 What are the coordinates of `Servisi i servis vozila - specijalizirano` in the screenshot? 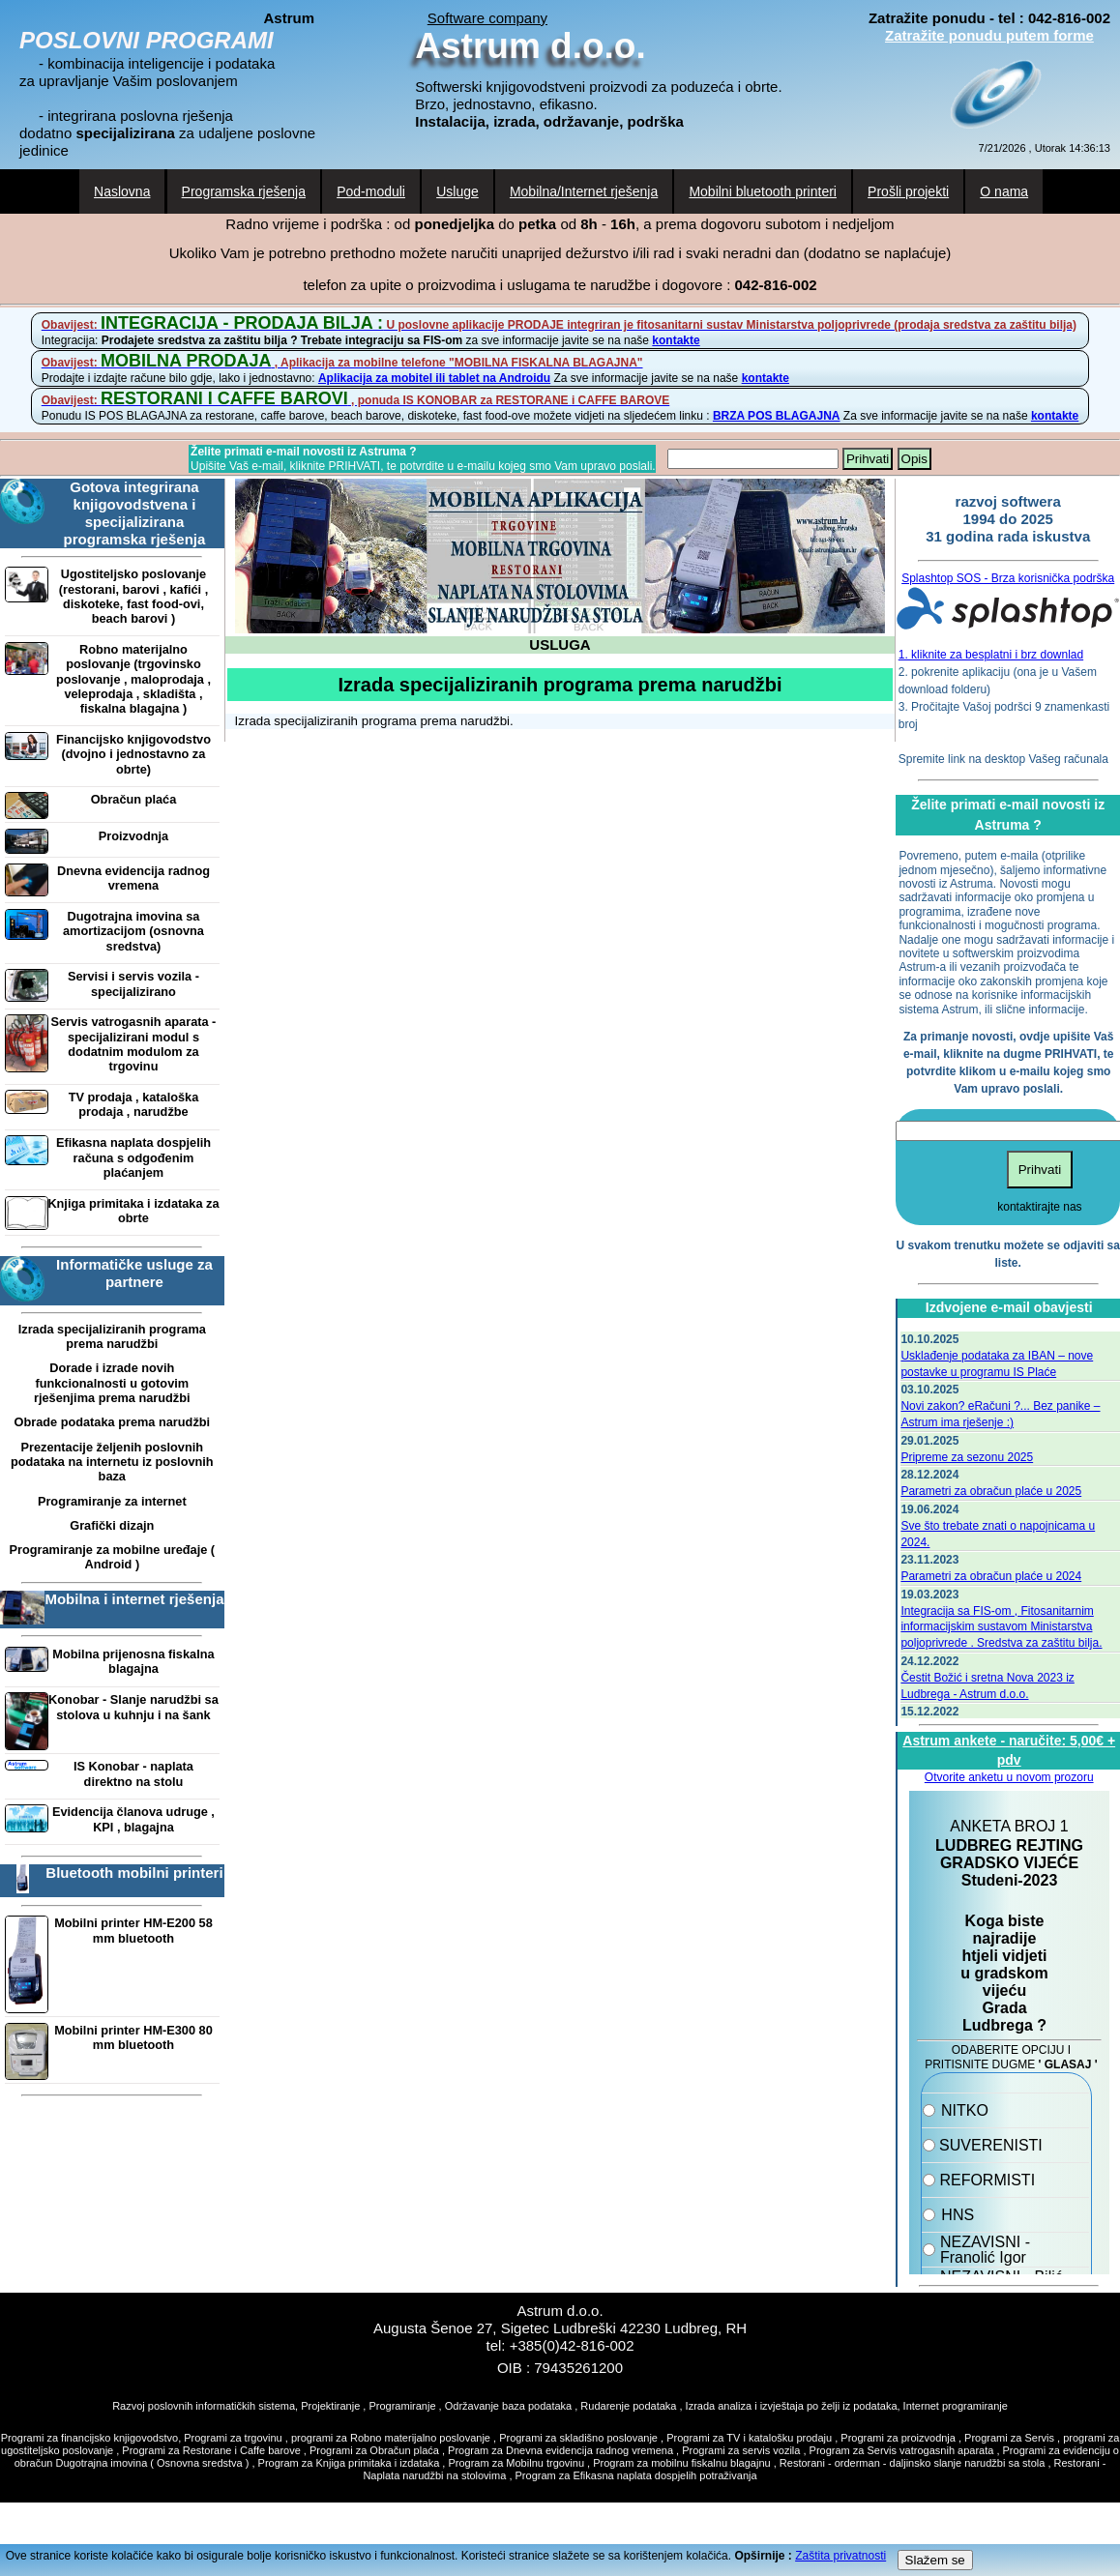 It's located at (133, 983).